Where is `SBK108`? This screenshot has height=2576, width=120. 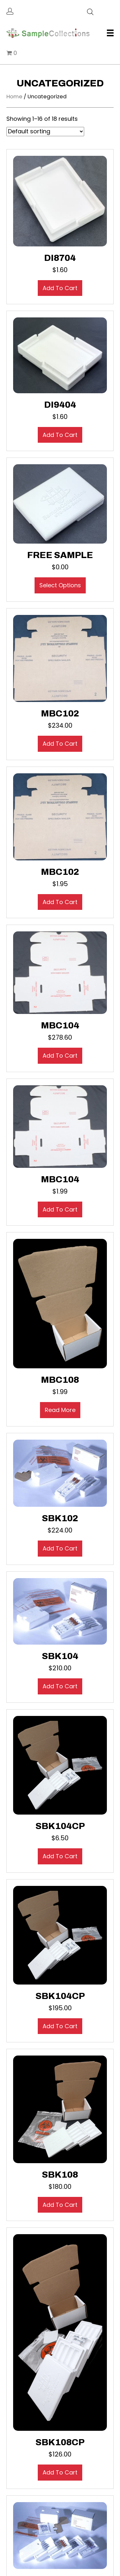 SBK108 is located at coordinates (60, 2175).